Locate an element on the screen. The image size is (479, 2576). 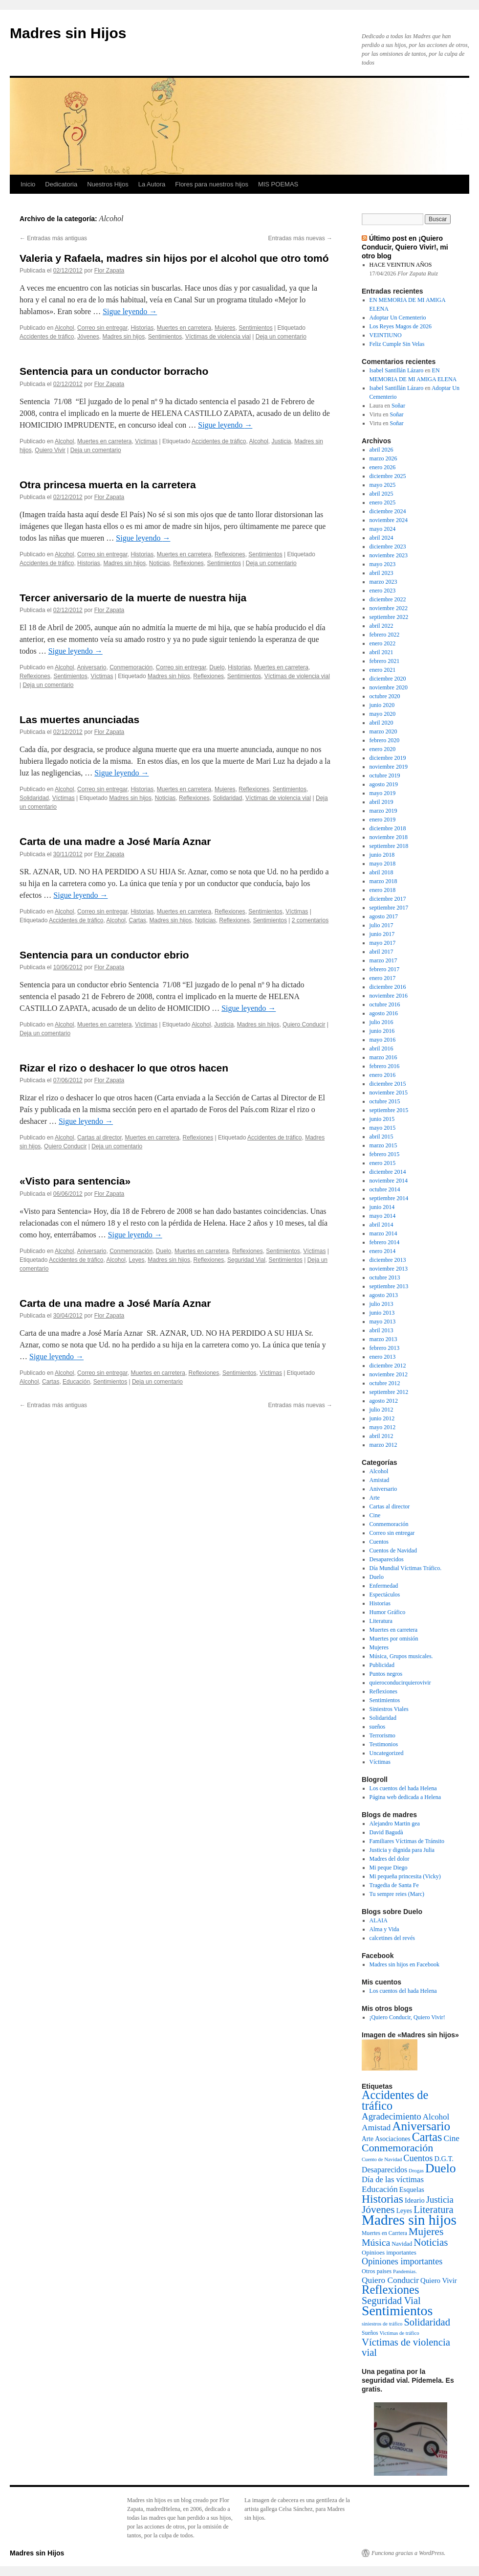
enero 2017 is located at coordinates (383, 978).